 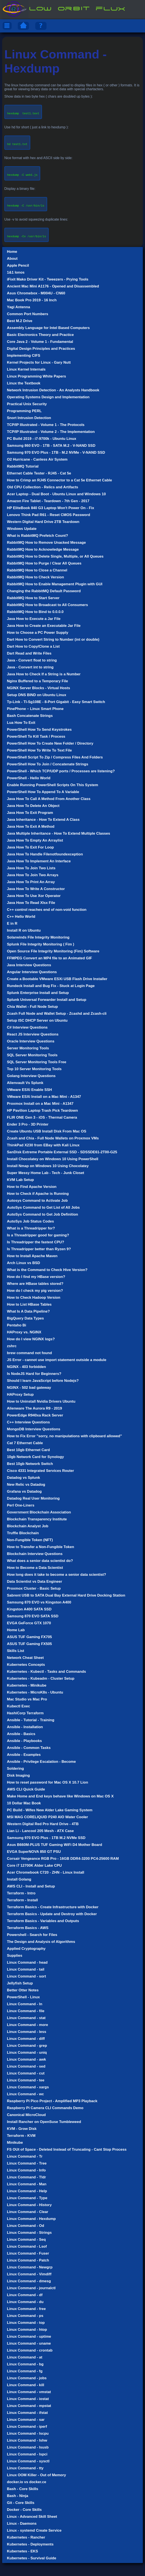 I want to click on Linux Command - Lsof, so click(x=27, y=2259).